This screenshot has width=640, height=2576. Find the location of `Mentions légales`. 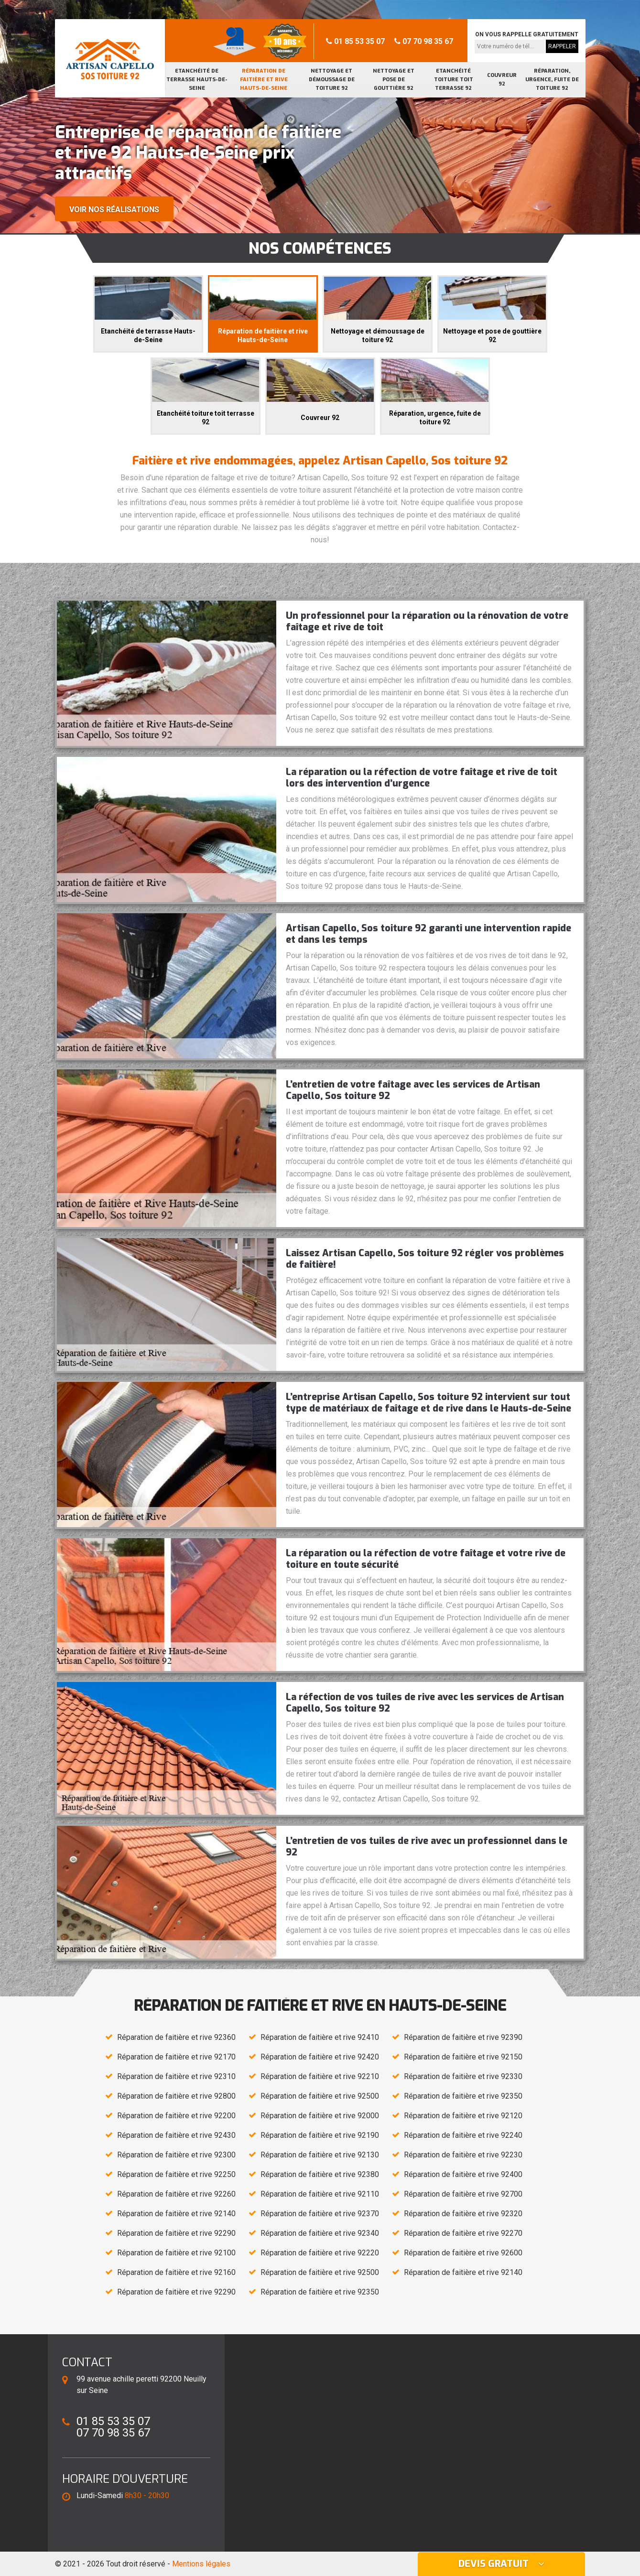

Mentions légales is located at coordinates (201, 2563).